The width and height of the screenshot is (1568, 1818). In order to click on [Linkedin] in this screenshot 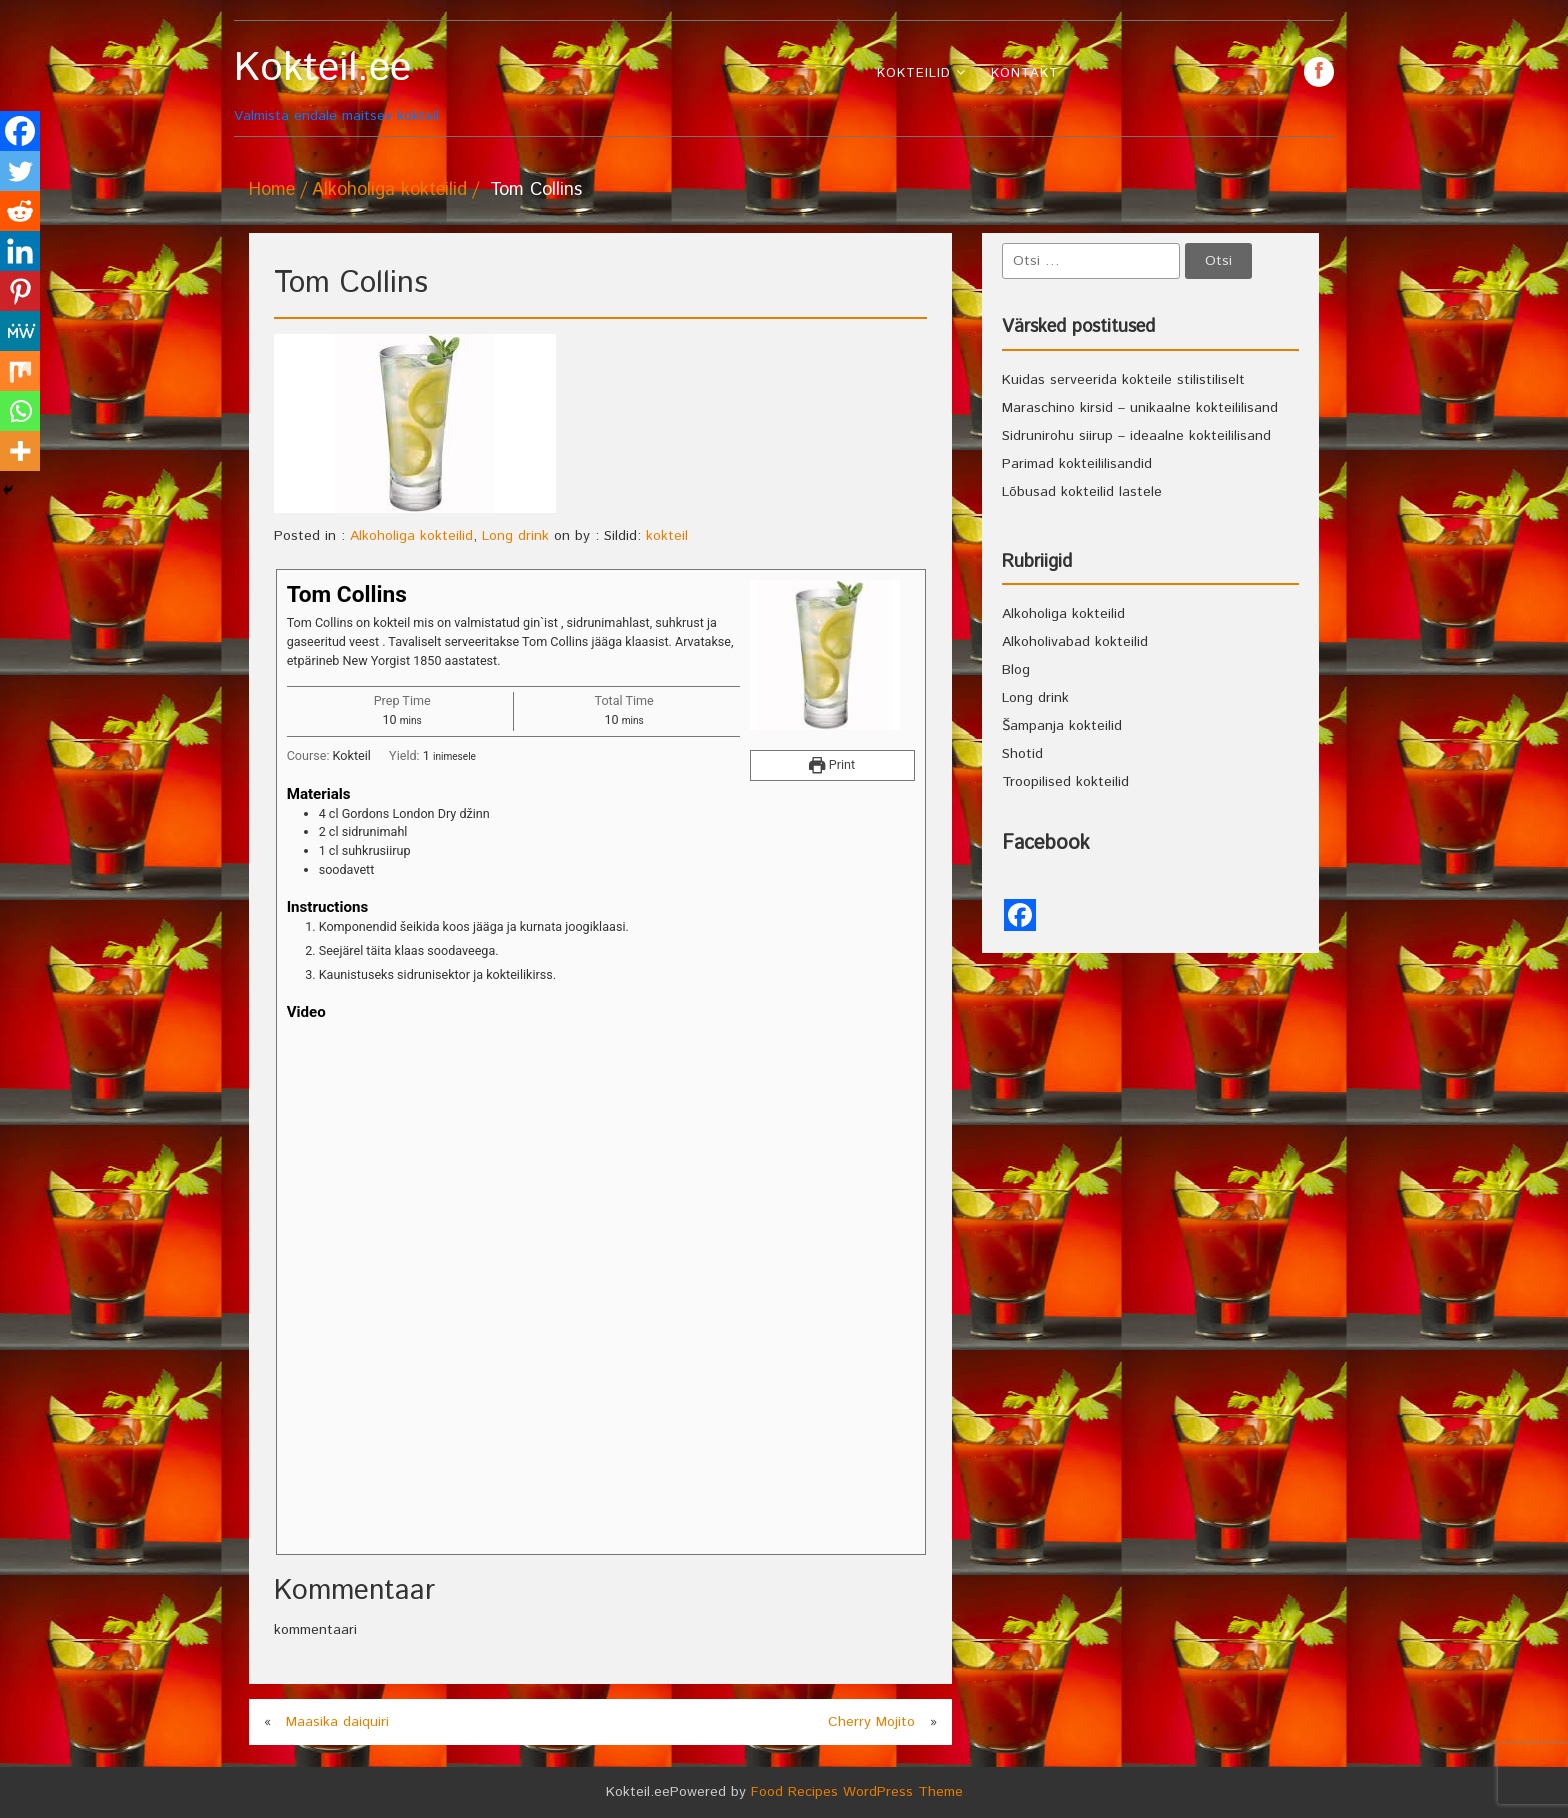, I will do `click(20, 251)`.